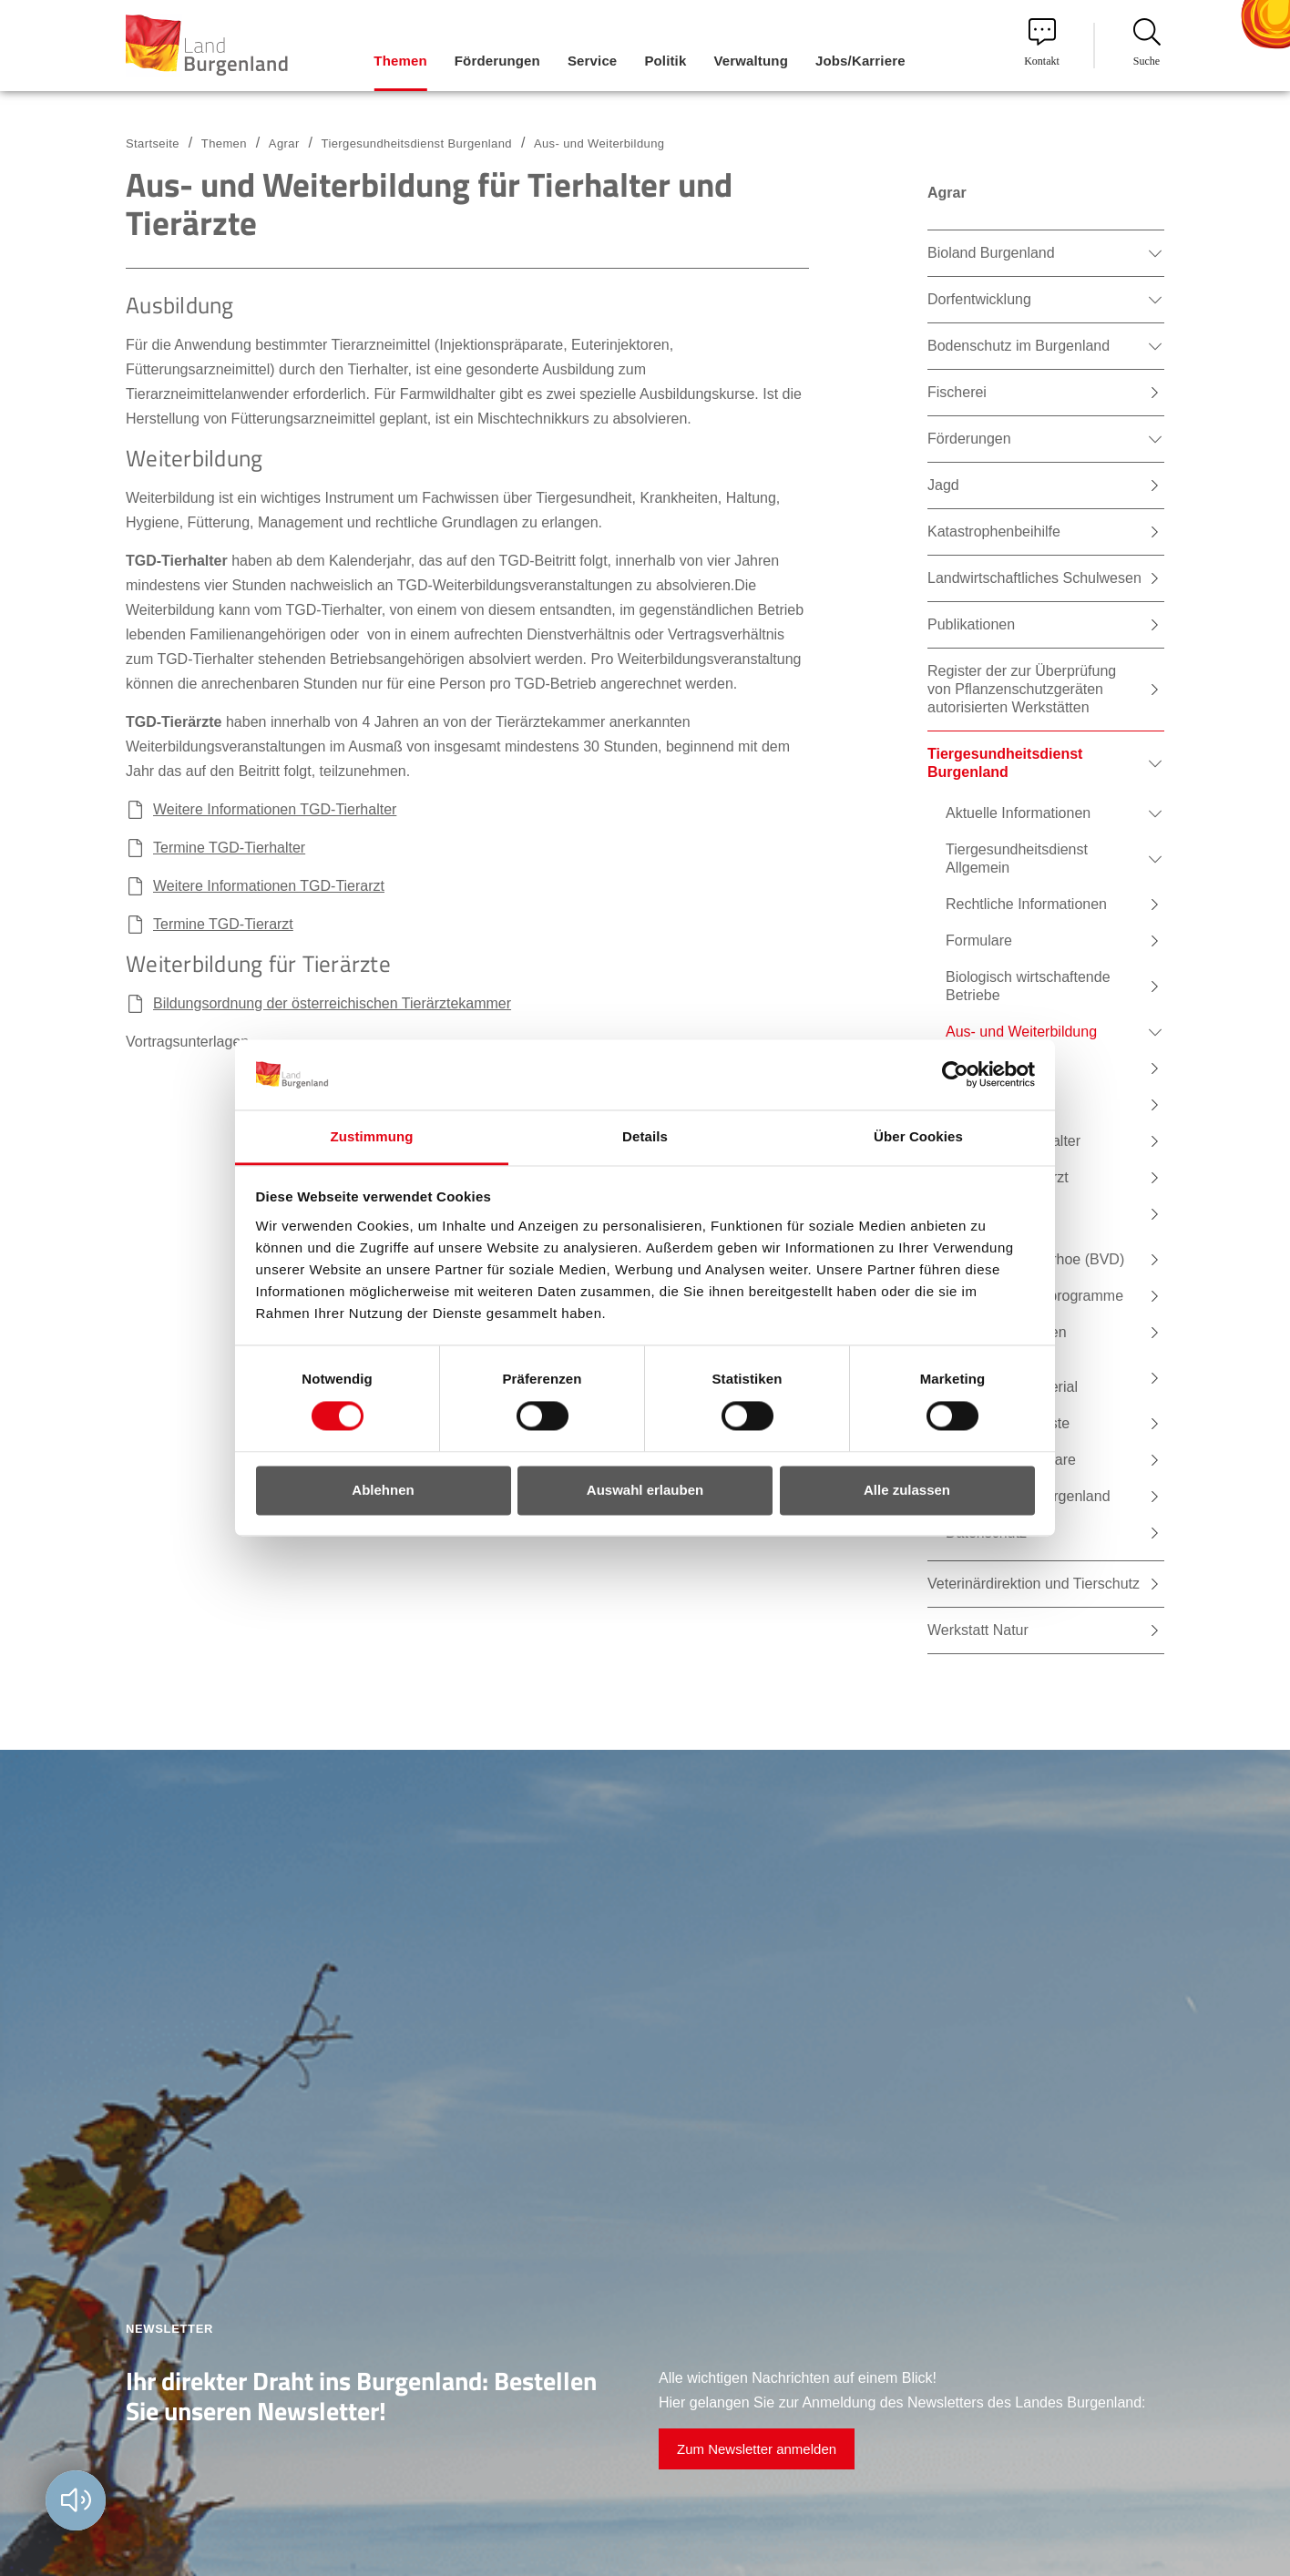 This screenshot has width=1290, height=2576. What do you see at coordinates (224, 143) in the screenshot?
I see `Themen` at bounding box center [224, 143].